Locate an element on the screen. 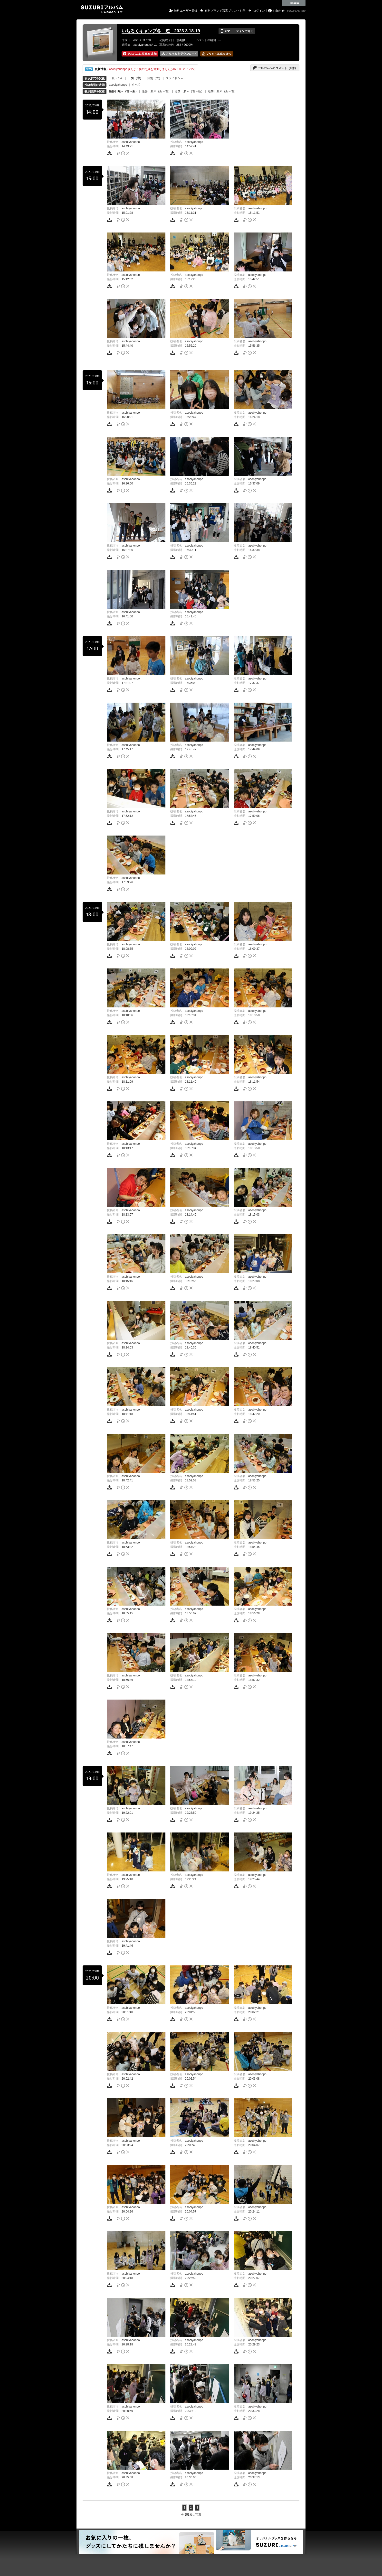 The image size is (382, 2576). 追加日順▼（新→古） is located at coordinates (222, 91).